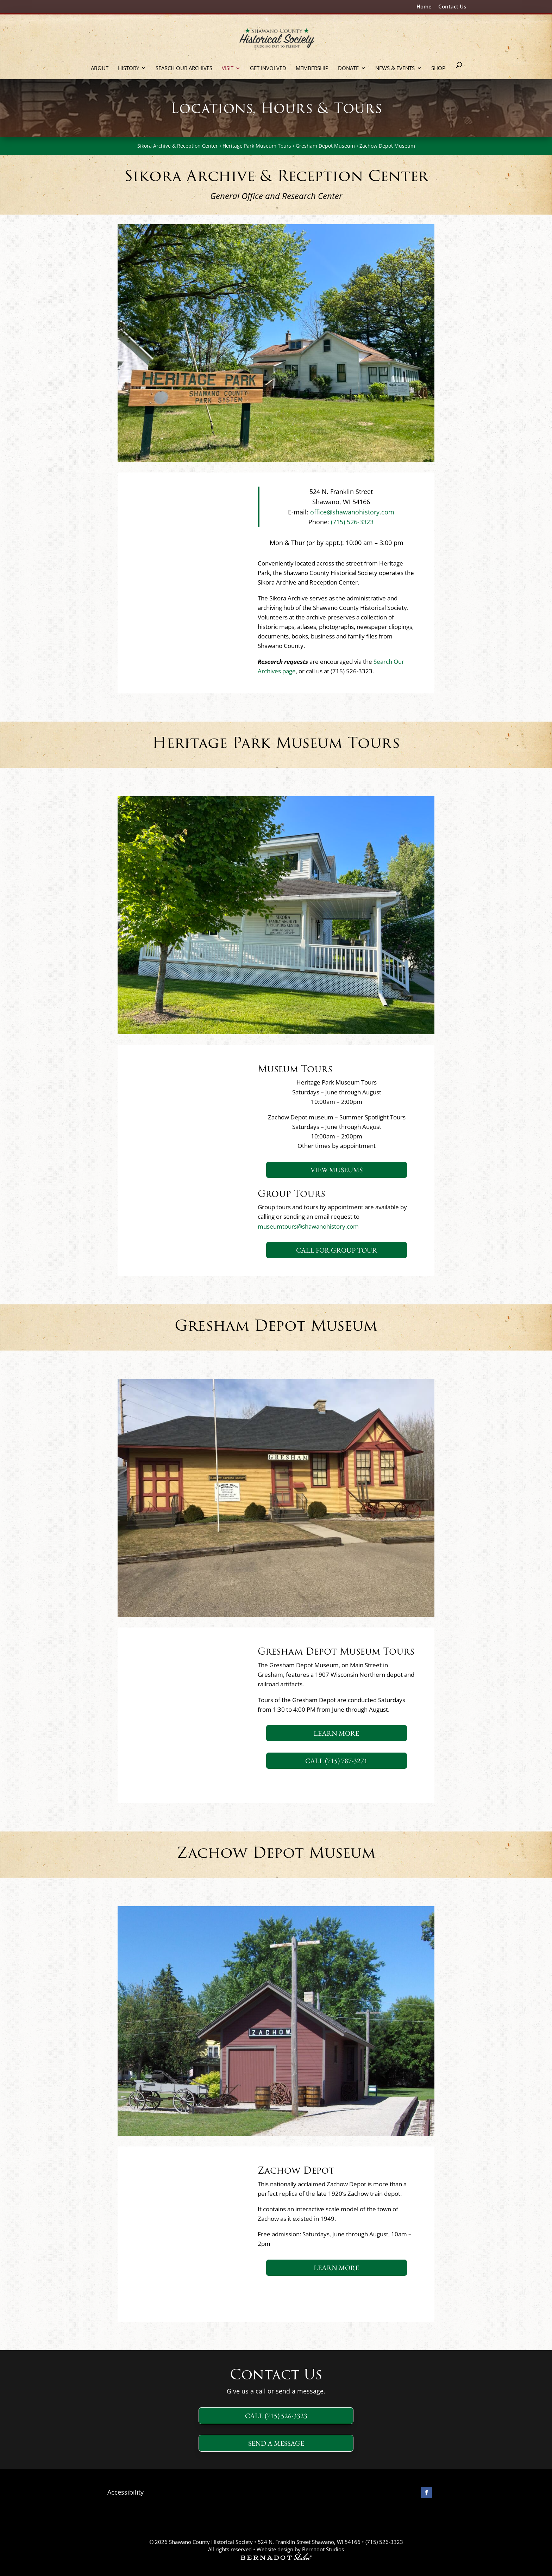  What do you see at coordinates (312, 69) in the screenshot?
I see `Membership` at bounding box center [312, 69].